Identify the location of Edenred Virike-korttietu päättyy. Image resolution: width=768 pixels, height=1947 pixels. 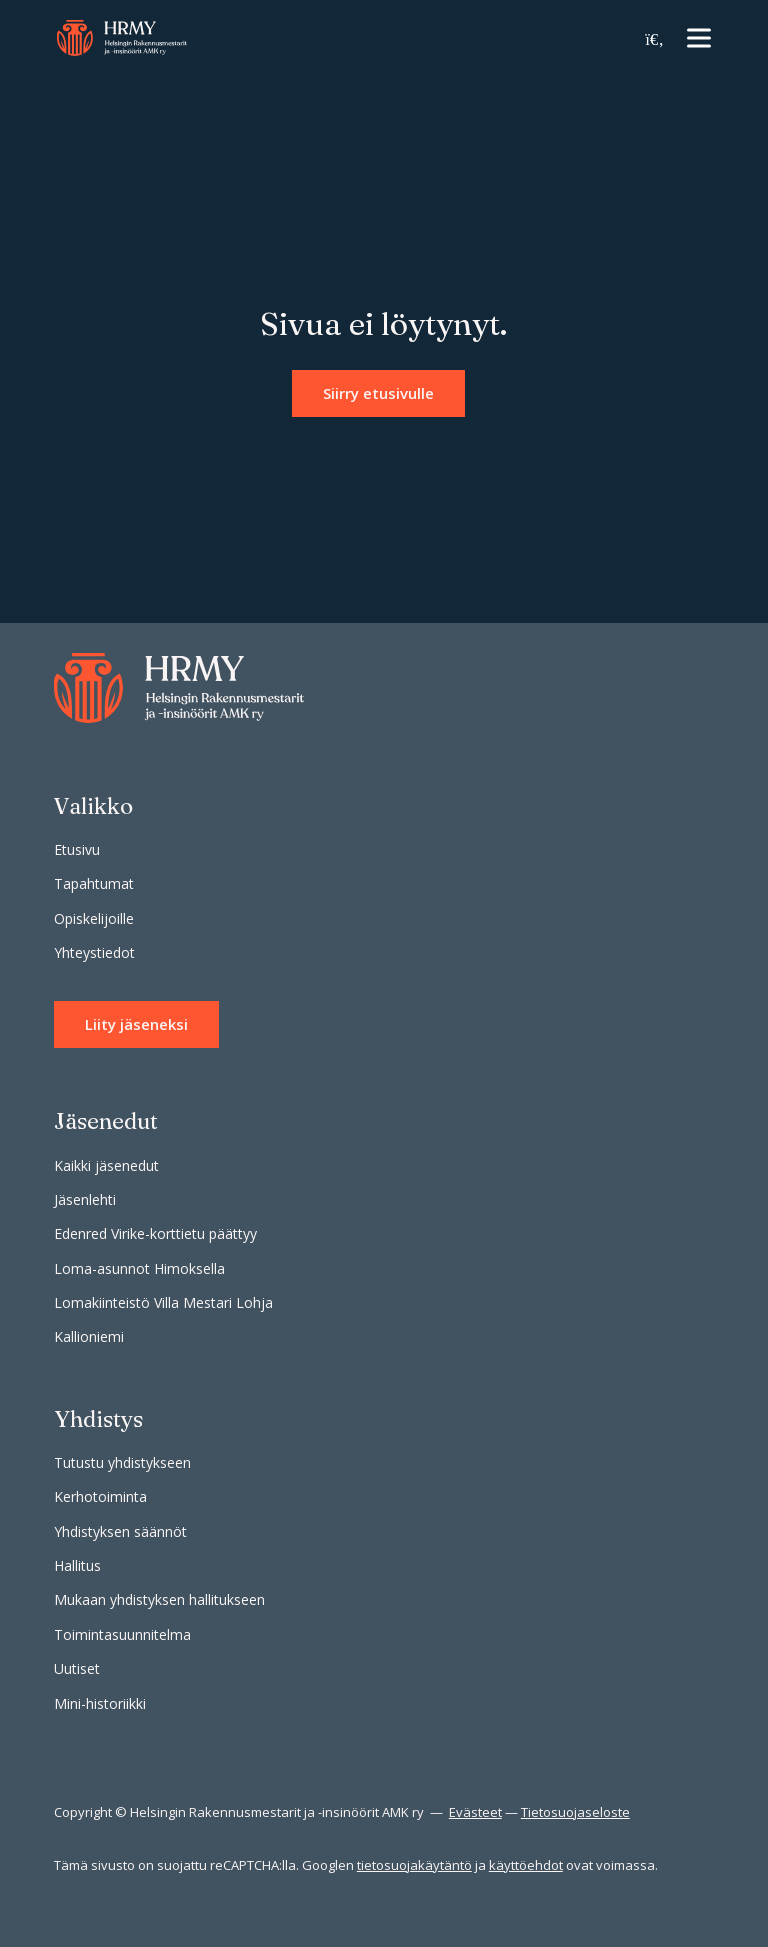
(155, 1233).